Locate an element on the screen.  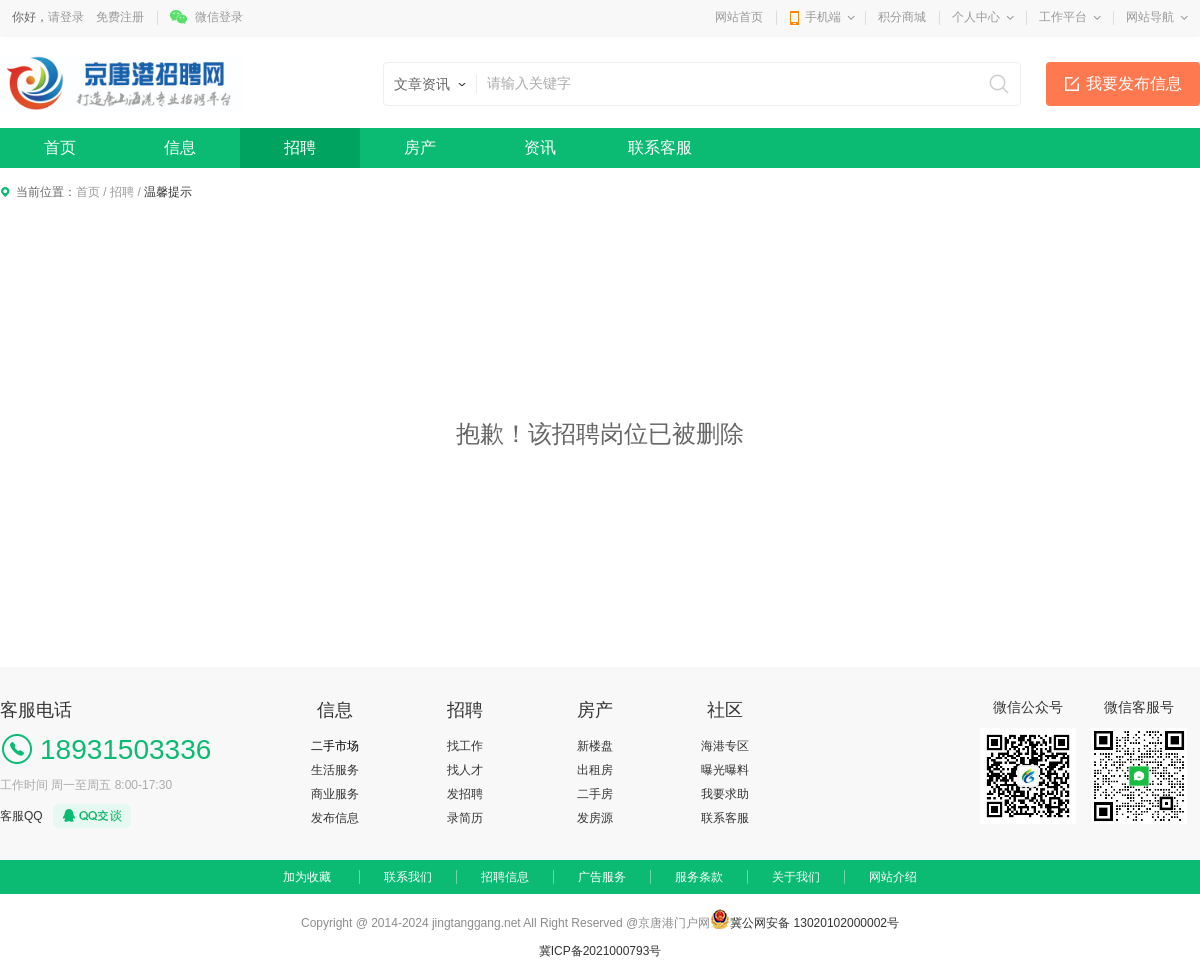
微信登录 is located at coordinates (219, 17).